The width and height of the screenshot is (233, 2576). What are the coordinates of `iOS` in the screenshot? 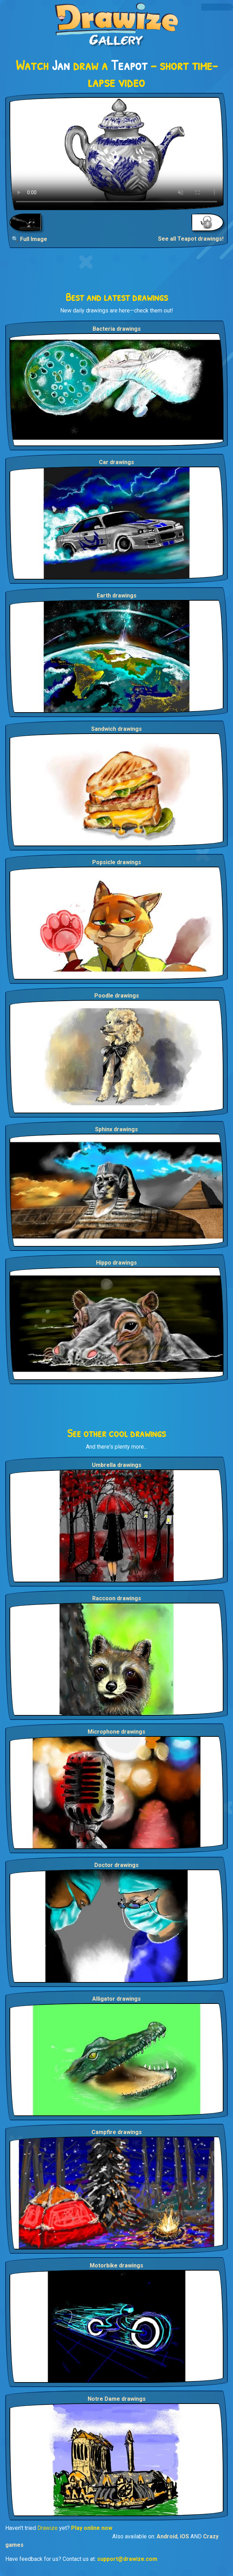 It's located at (184, 2536).